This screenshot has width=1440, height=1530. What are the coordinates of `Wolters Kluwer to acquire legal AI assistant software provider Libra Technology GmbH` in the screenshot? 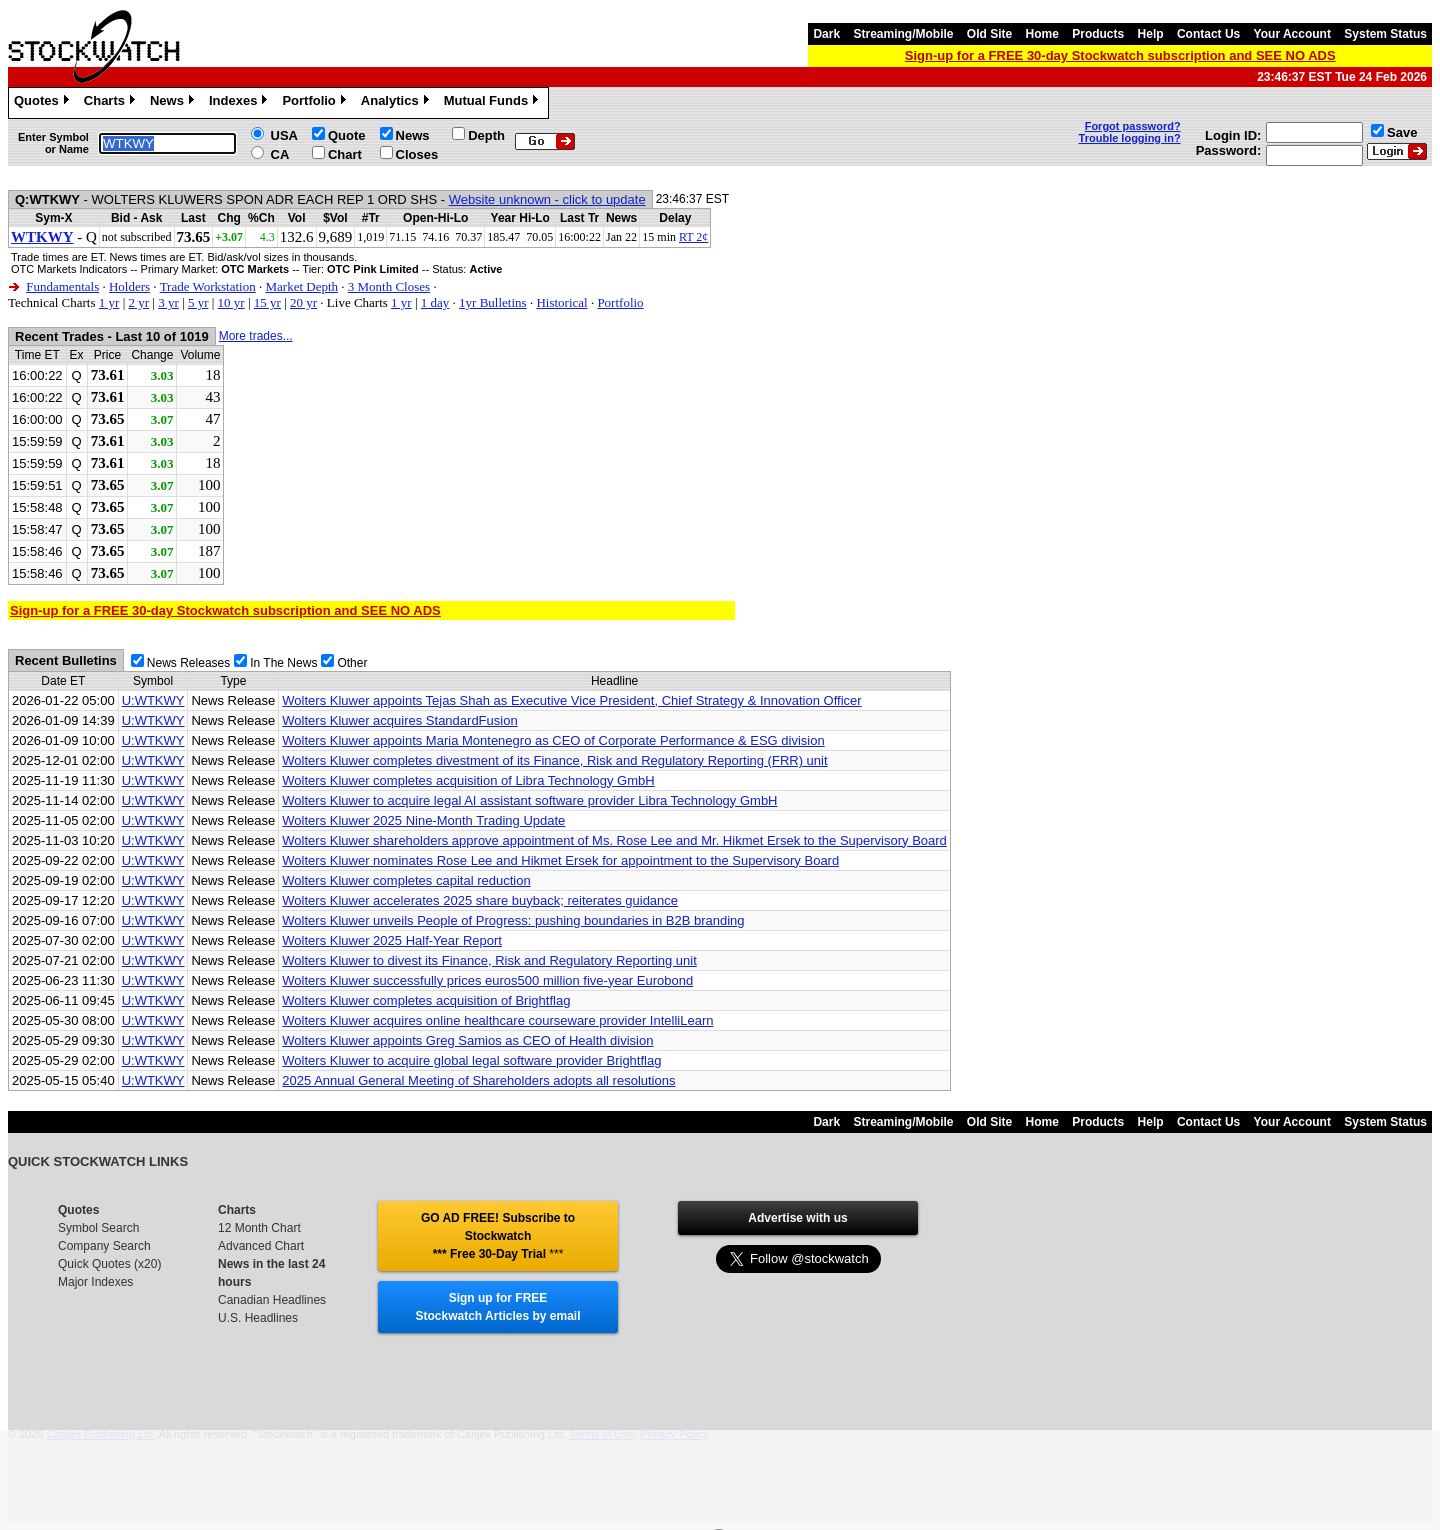 It's located at (529, 800).